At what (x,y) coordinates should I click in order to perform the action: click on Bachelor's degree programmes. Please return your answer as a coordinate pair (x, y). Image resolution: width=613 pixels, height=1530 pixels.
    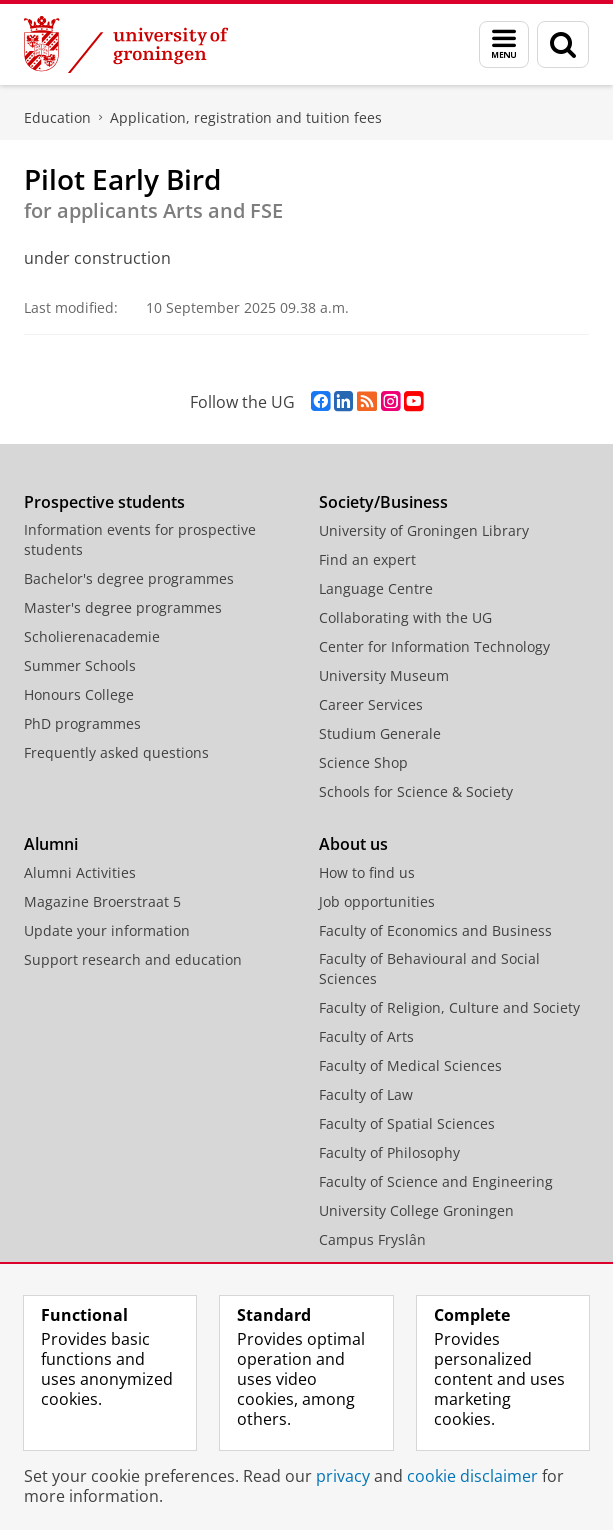
    Looking at the image, I should click on (129, 578).